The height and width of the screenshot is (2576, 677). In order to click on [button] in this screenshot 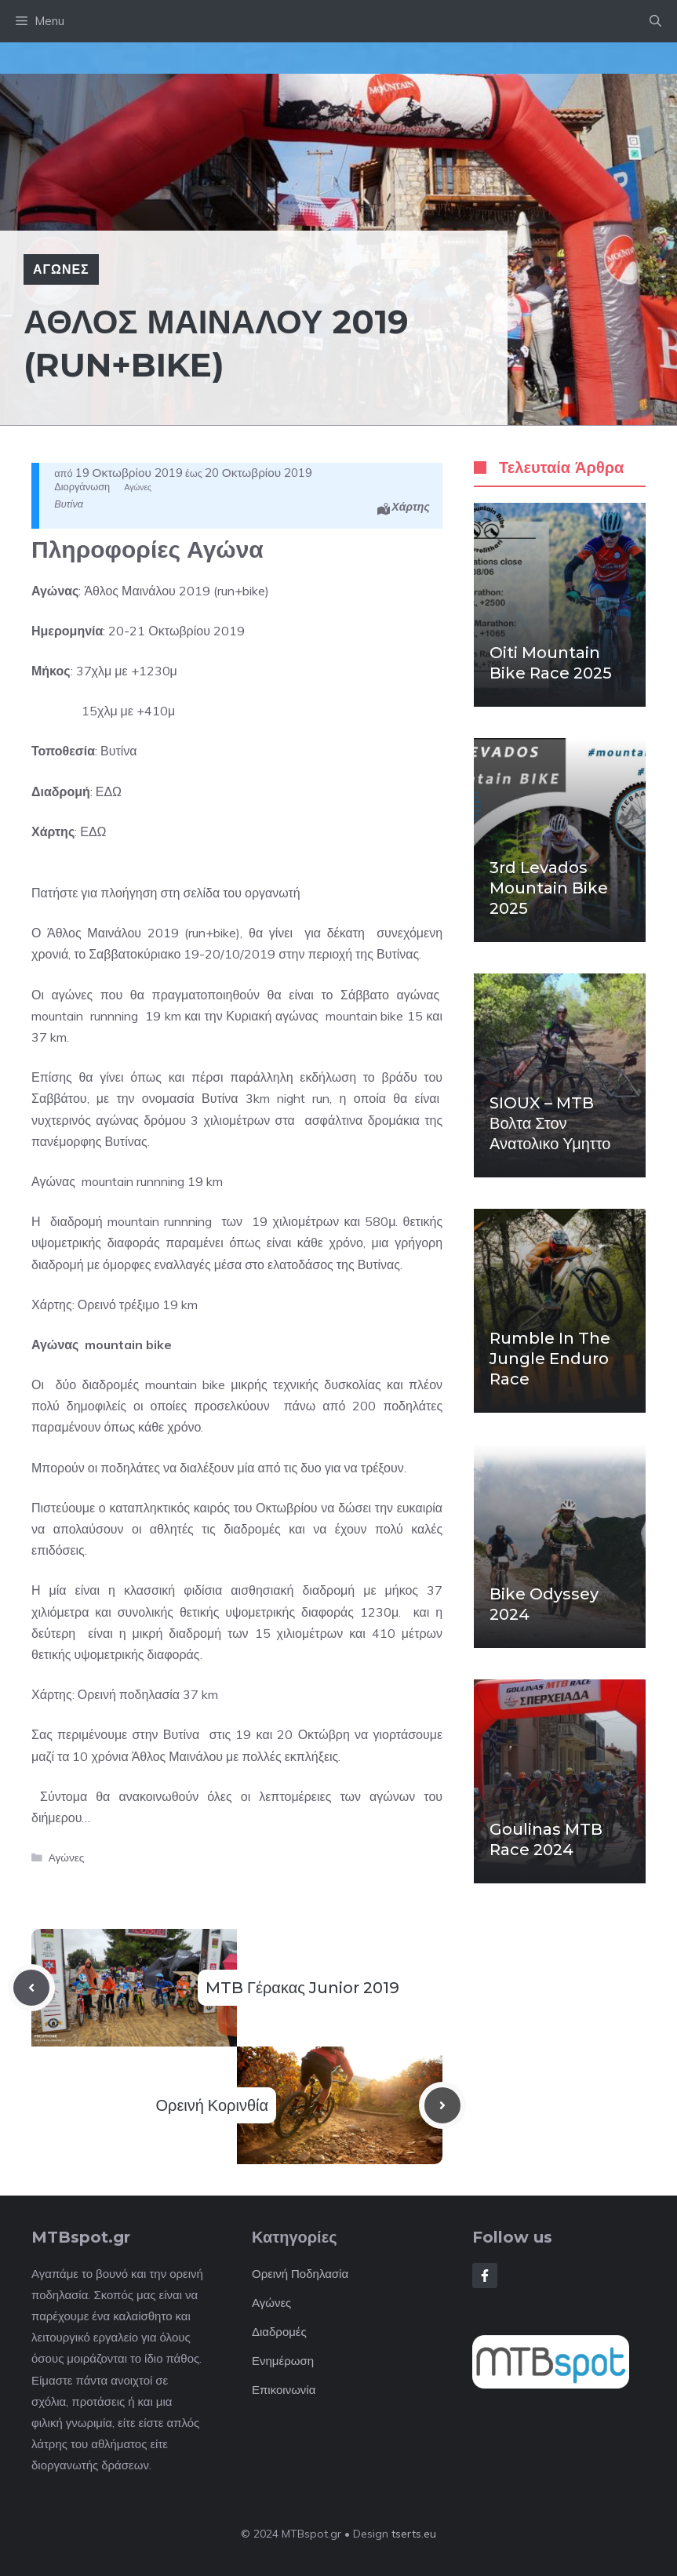, I will do `click(655, 21)`.